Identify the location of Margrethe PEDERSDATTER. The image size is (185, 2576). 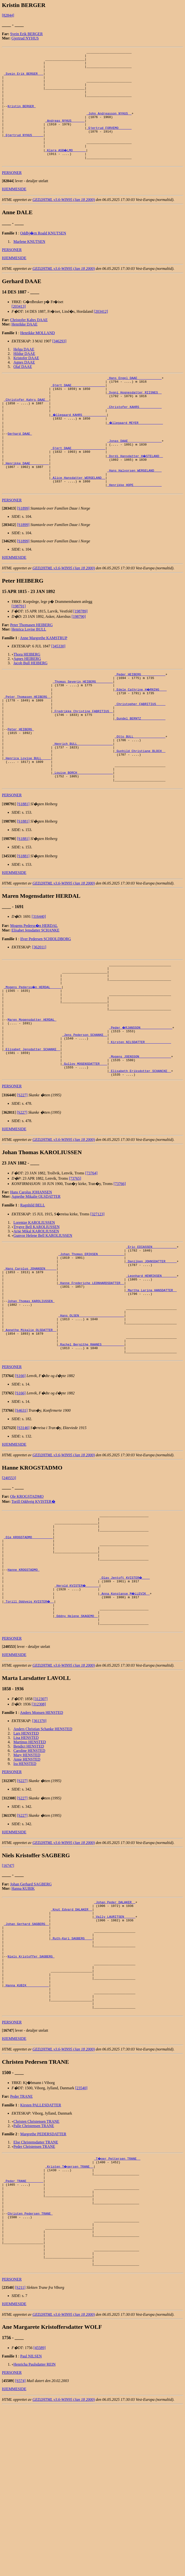
(43, 2283).